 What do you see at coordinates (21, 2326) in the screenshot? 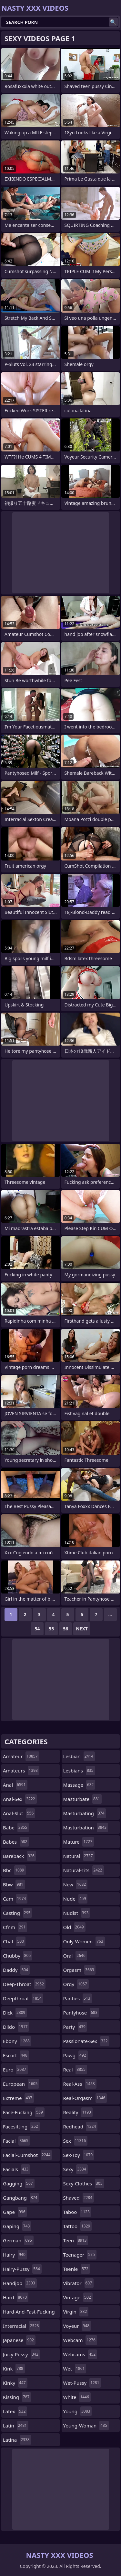
I see `interracial` at bounding box center [21, 2326].